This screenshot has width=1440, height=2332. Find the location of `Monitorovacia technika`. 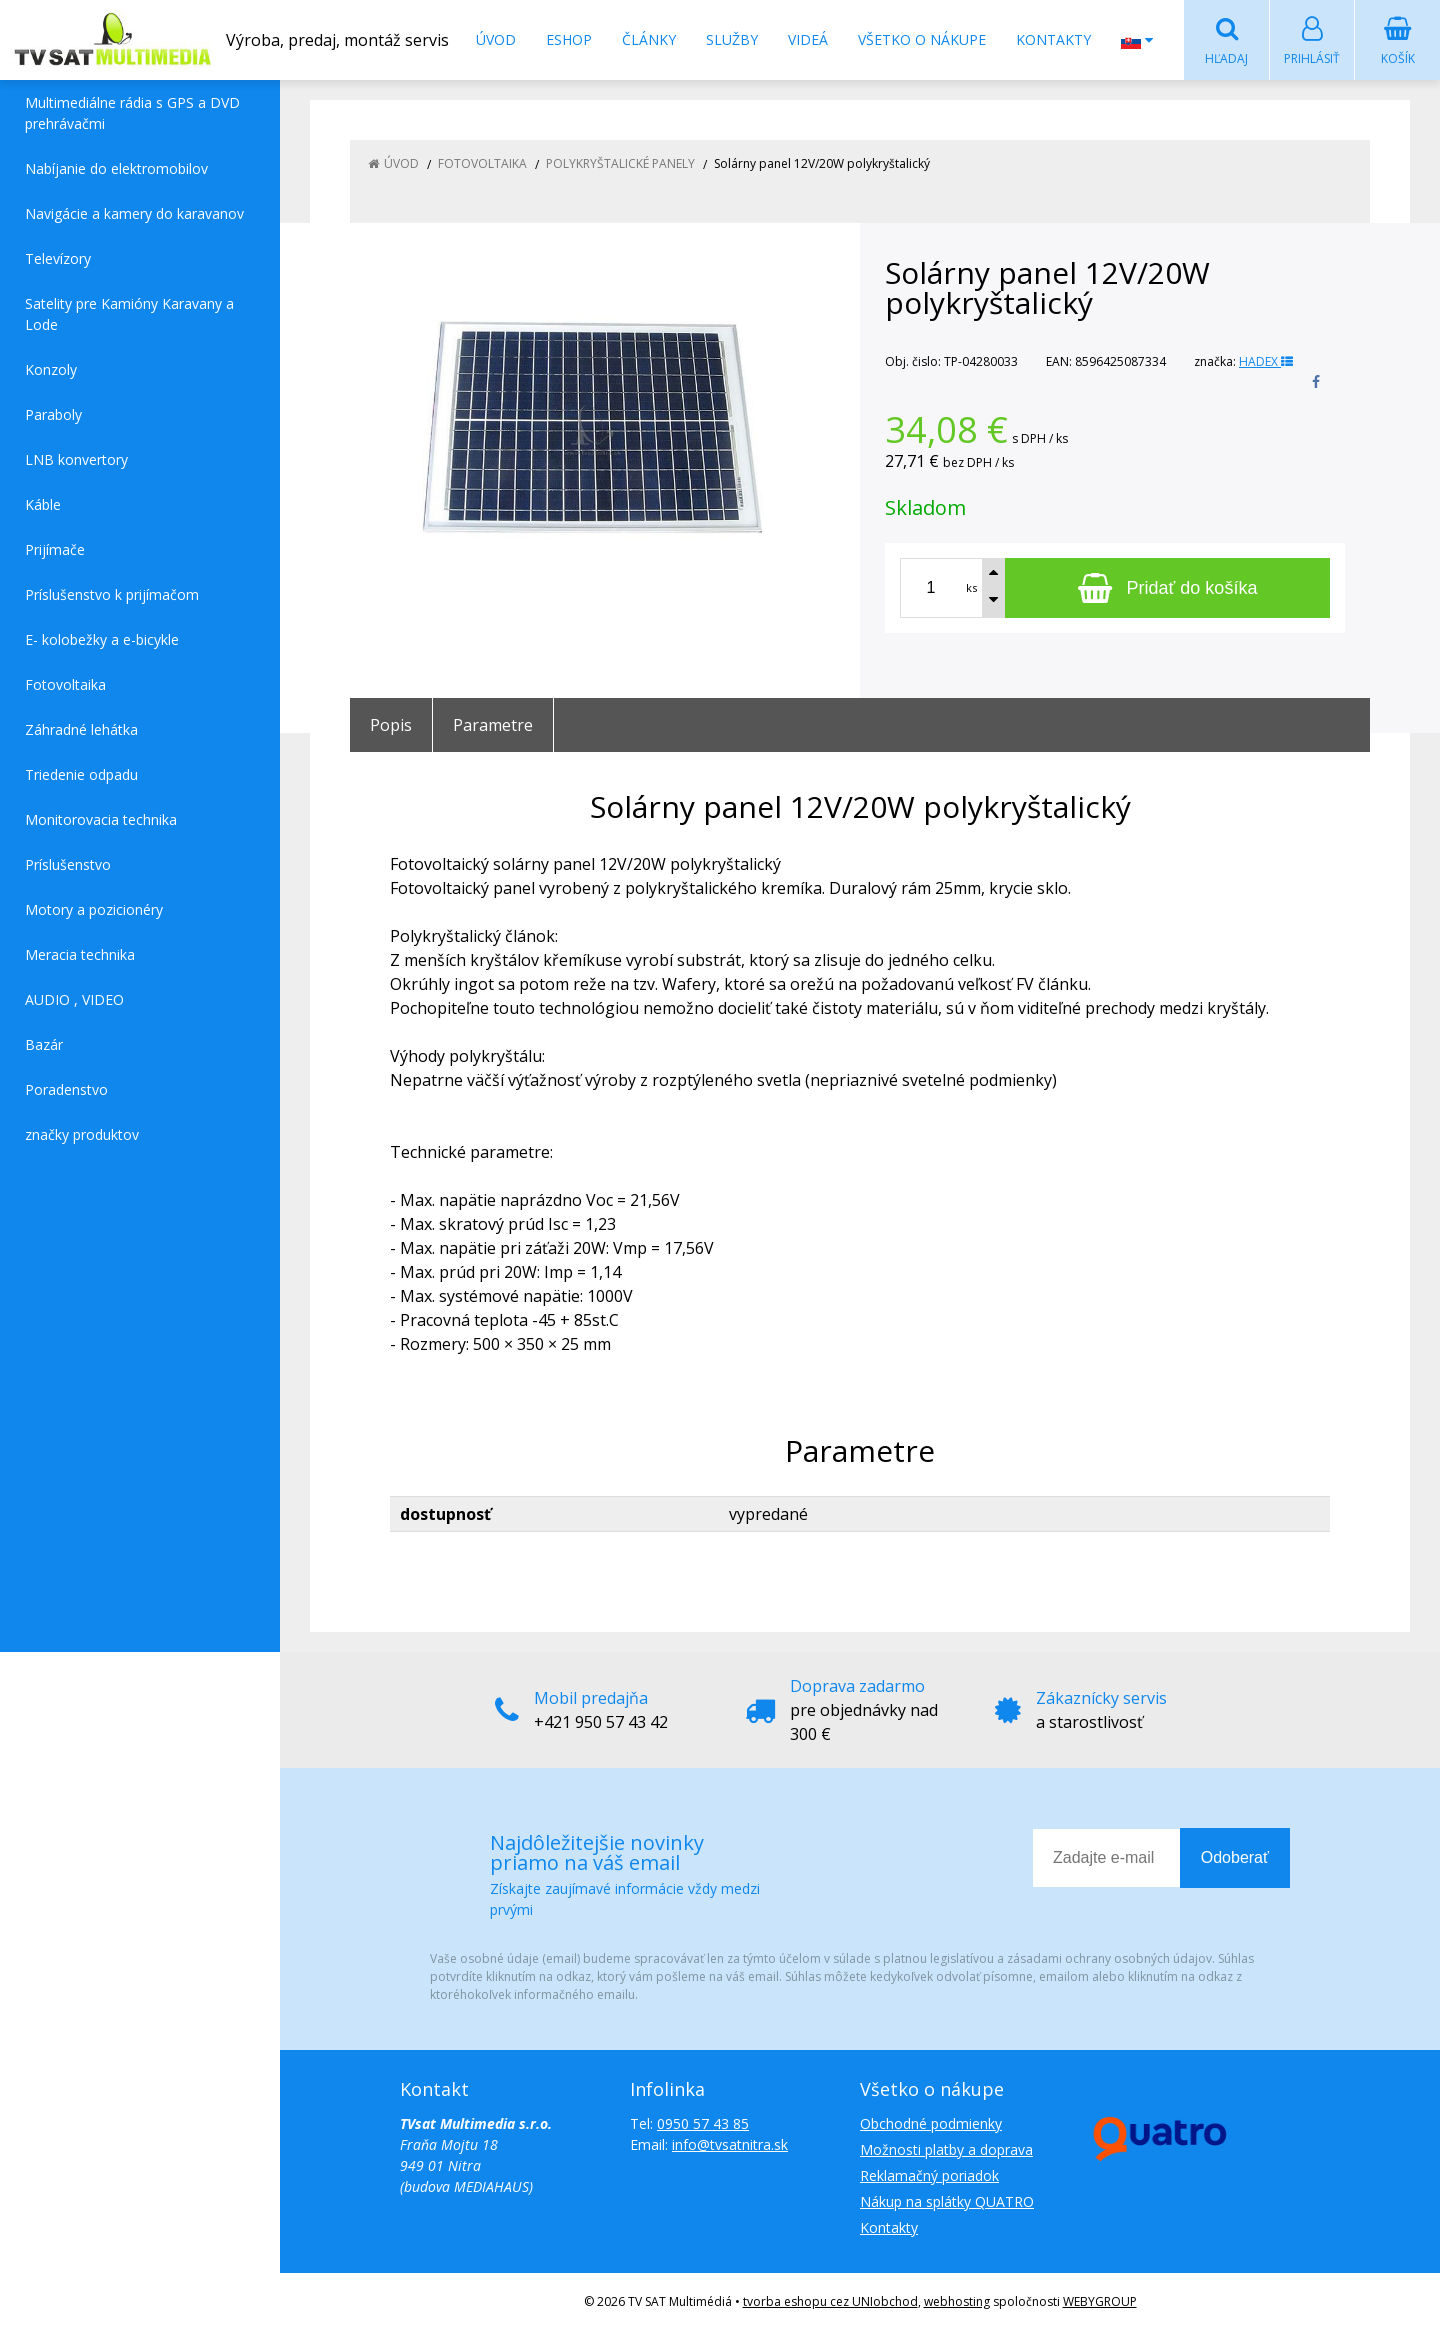

Monitorovacia technika is located at coordinates (101, 820).